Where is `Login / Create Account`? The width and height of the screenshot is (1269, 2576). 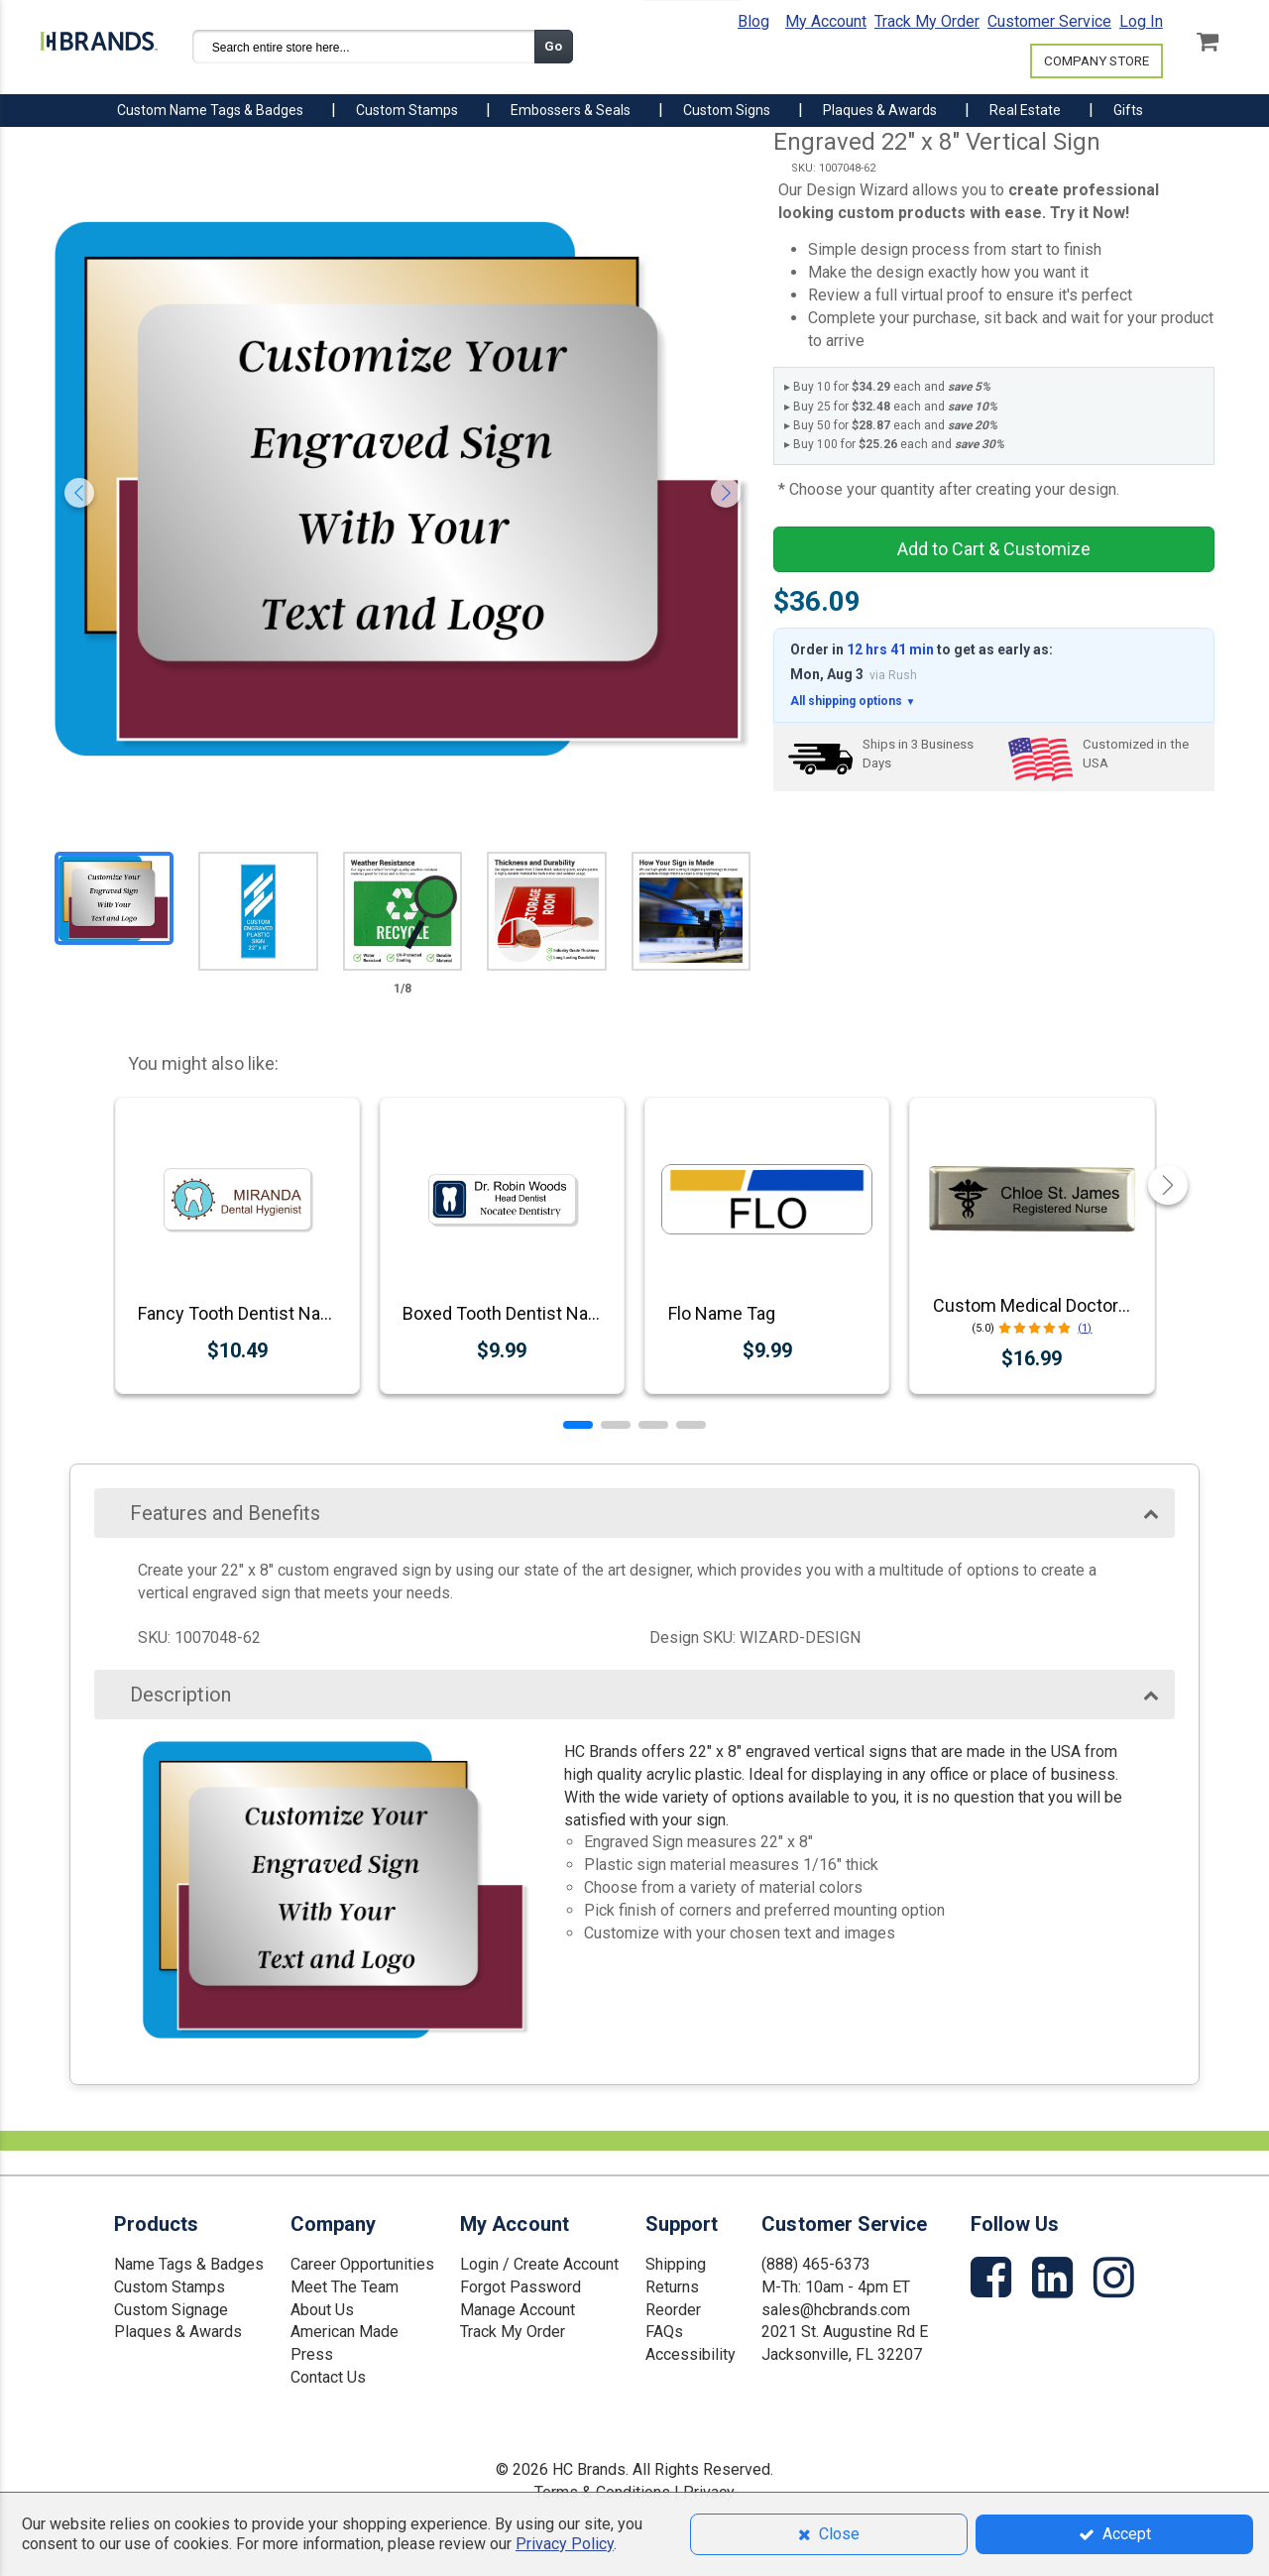 Login / Create Account is located at coordinates (539, 2264).